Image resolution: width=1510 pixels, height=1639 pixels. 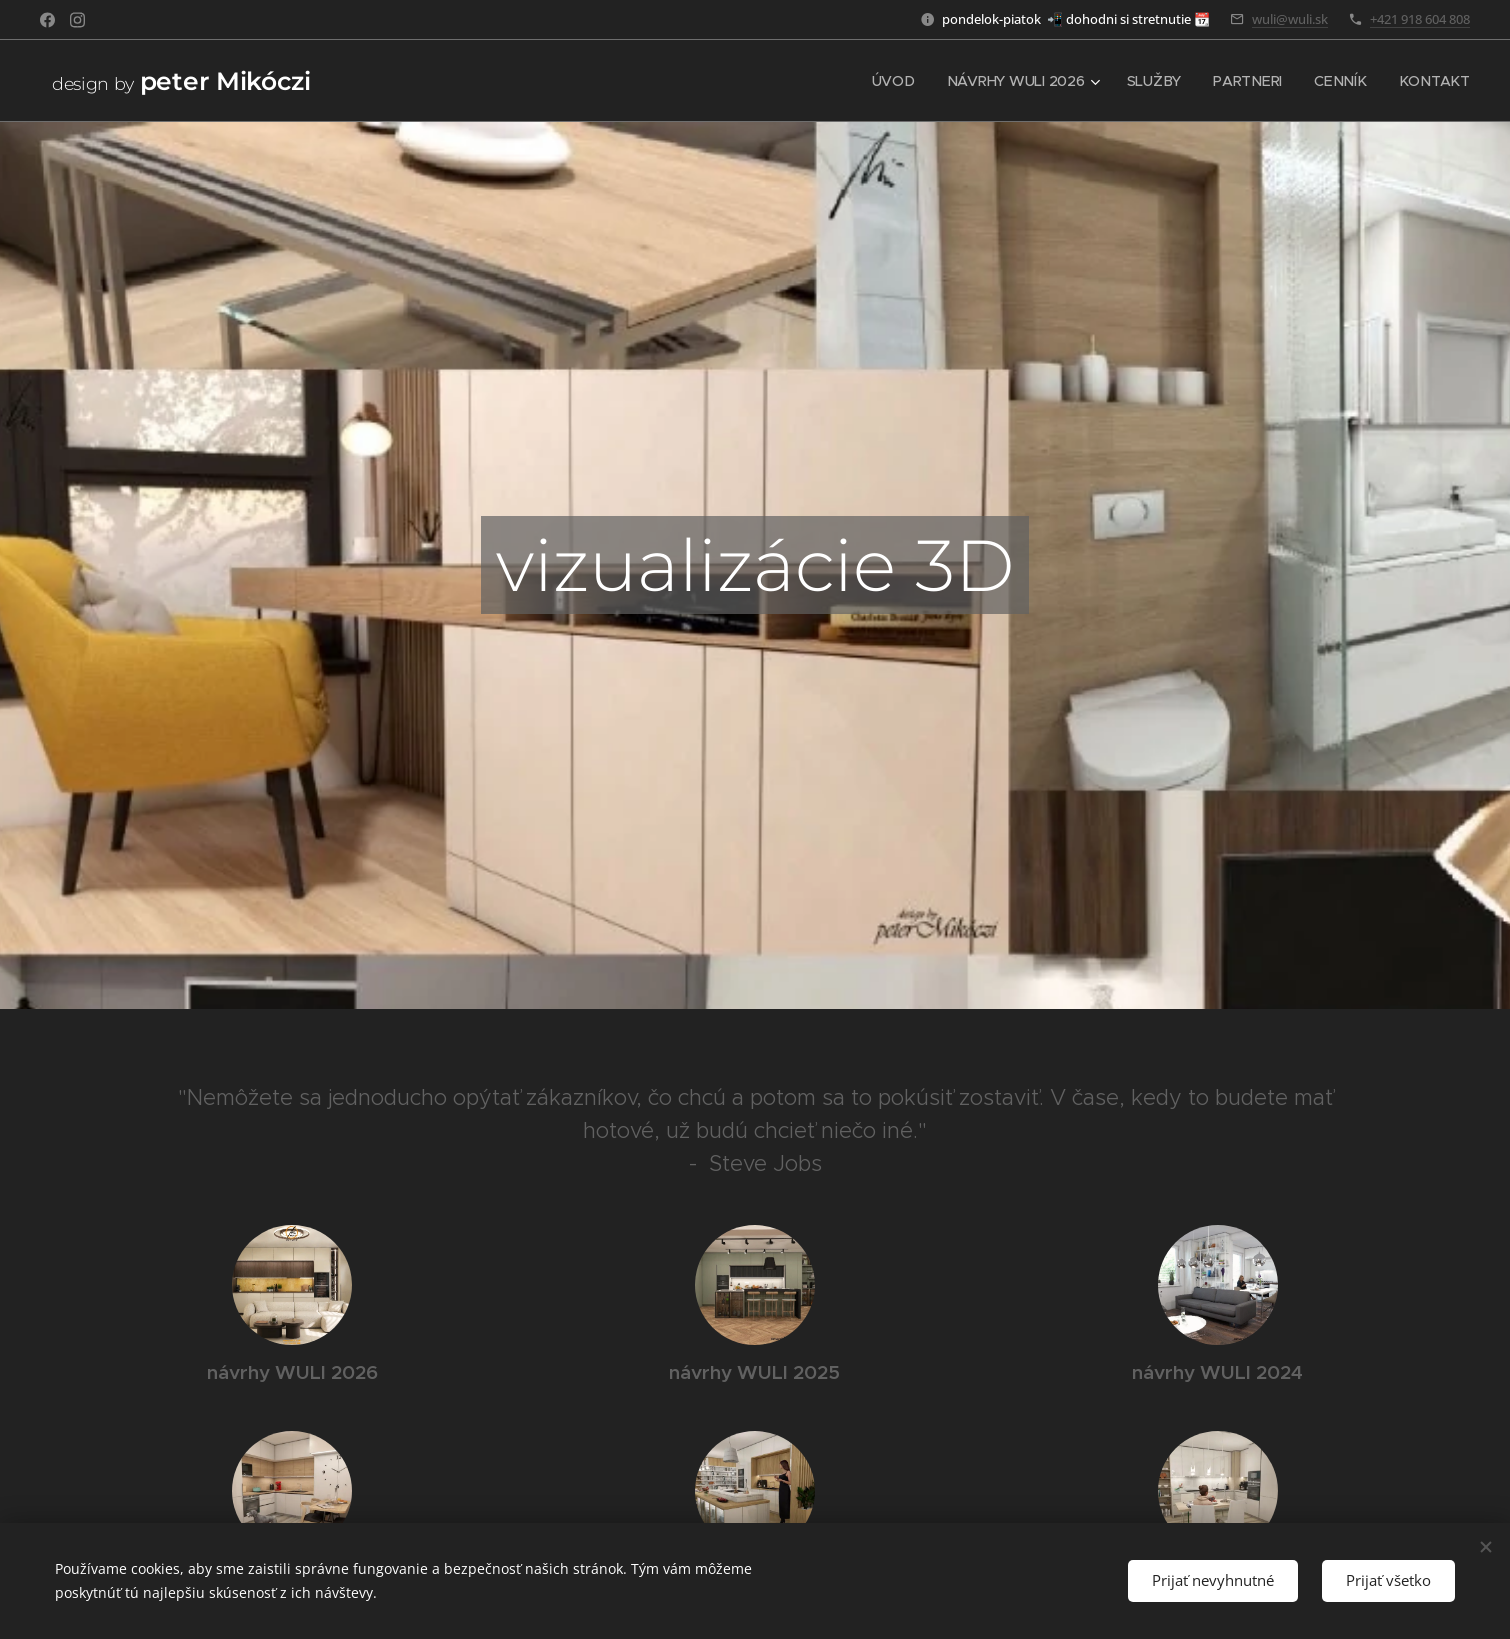 What do you see at coordinates (1420, 19) in the screenshot?
I see `+421 918 604 808` at bounding box center [1420, 19].